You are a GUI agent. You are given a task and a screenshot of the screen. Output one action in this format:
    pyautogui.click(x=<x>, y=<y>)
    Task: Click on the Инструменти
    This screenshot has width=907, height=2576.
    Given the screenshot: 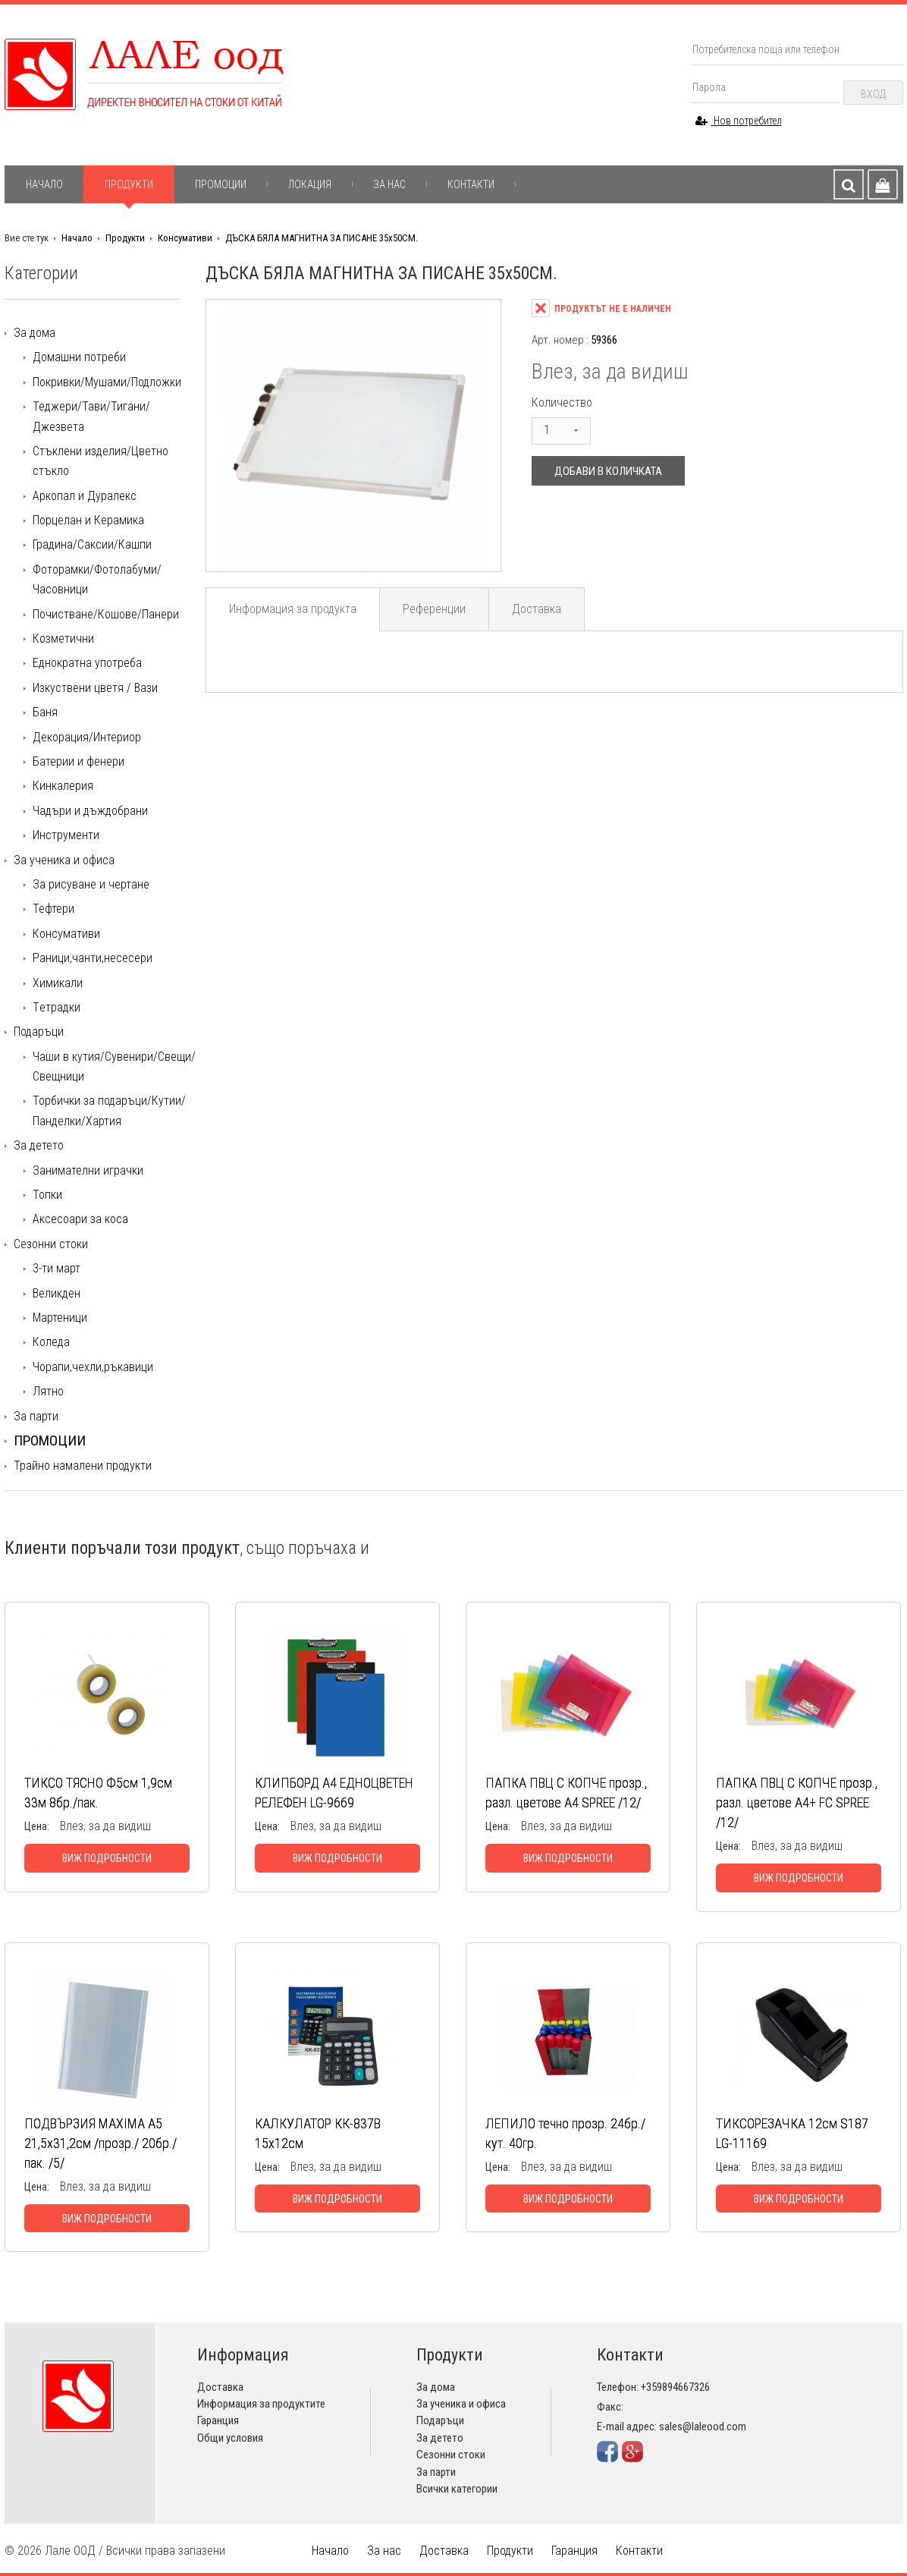 What is the action you would take?
    pyautogui.click(x=66, y=835)
    